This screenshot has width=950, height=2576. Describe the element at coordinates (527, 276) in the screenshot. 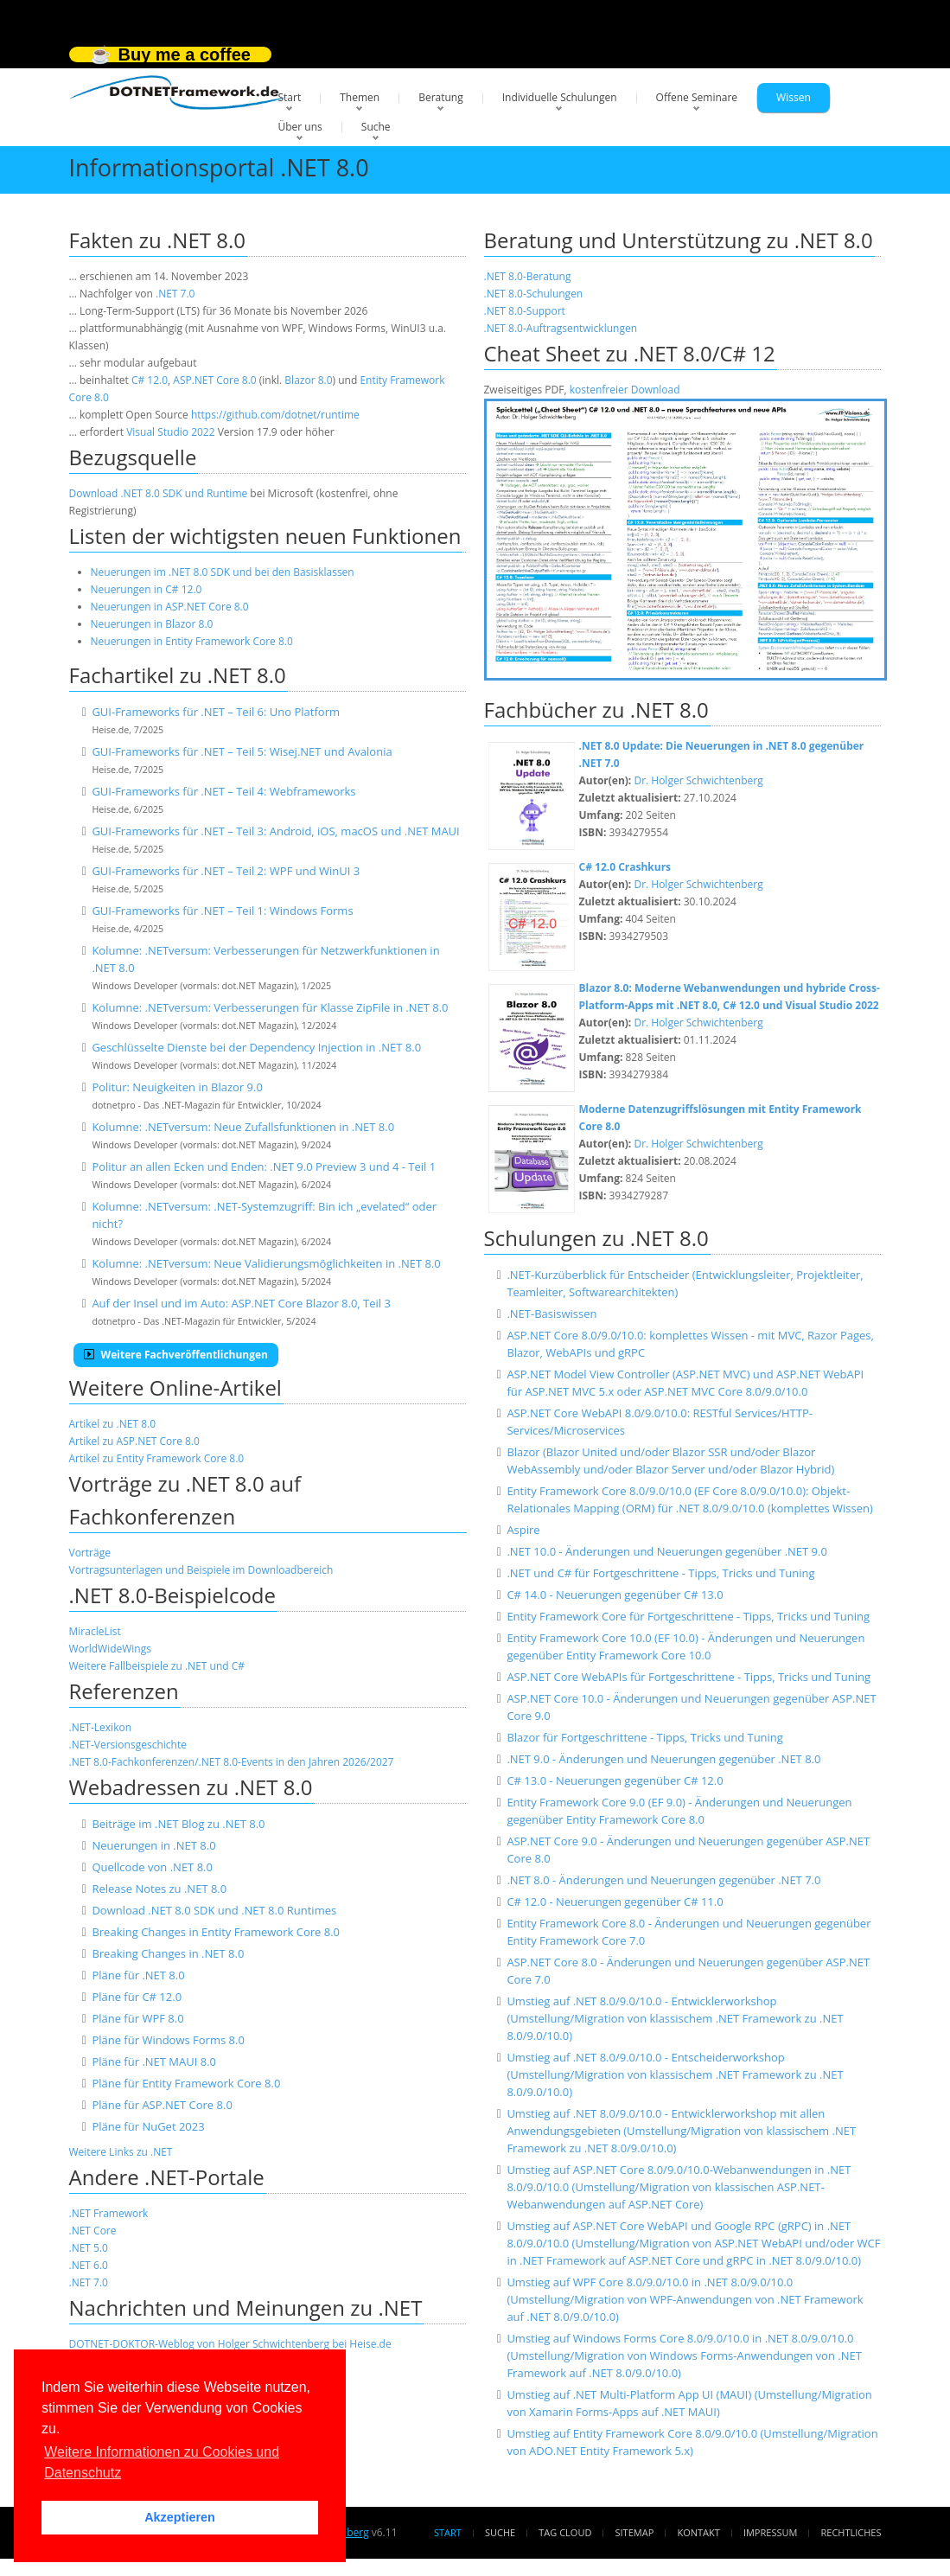

I see `.NET 8.0-Beratung` at that location.